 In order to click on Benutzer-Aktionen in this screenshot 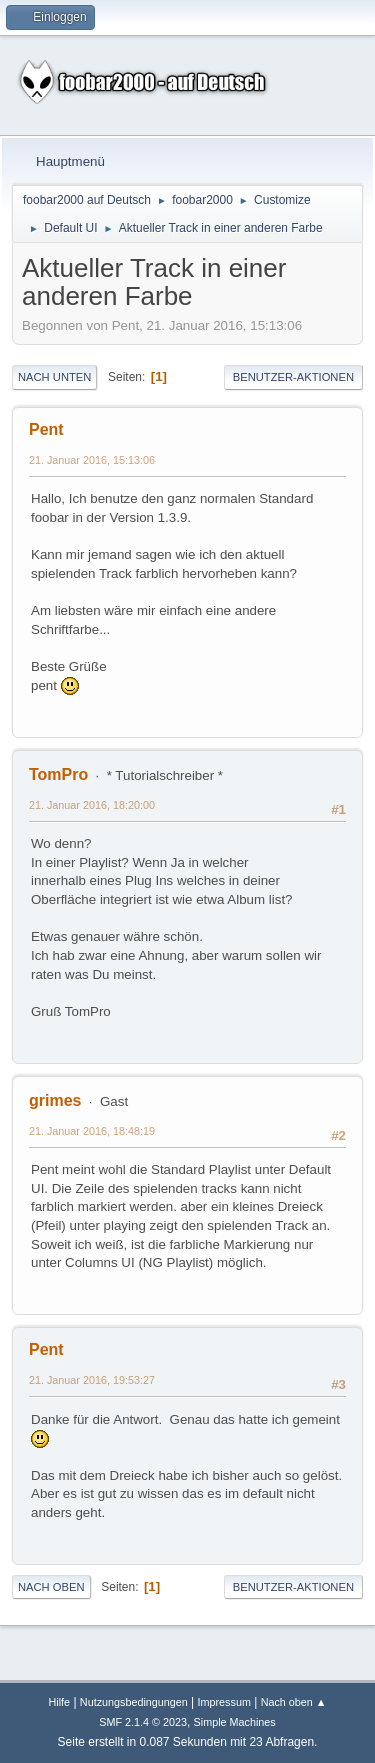, I will do `click(293, 377)`.